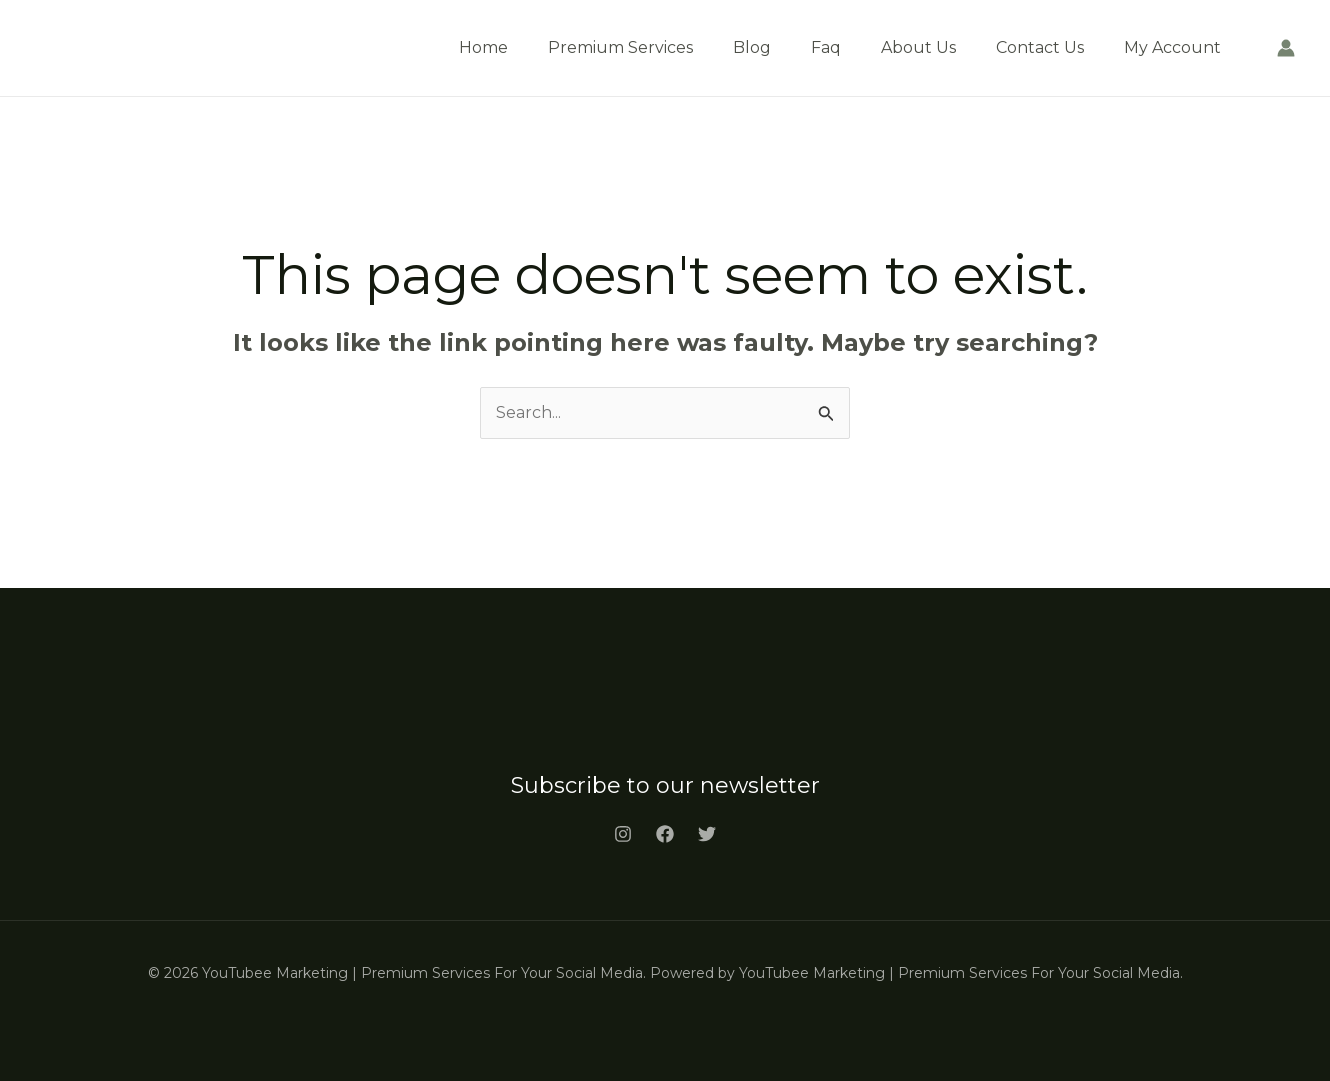  What do you see at coordinates (1286, 48) in the screenshot?
I see `[Account icon link]` at bounding box center [1286, 48].